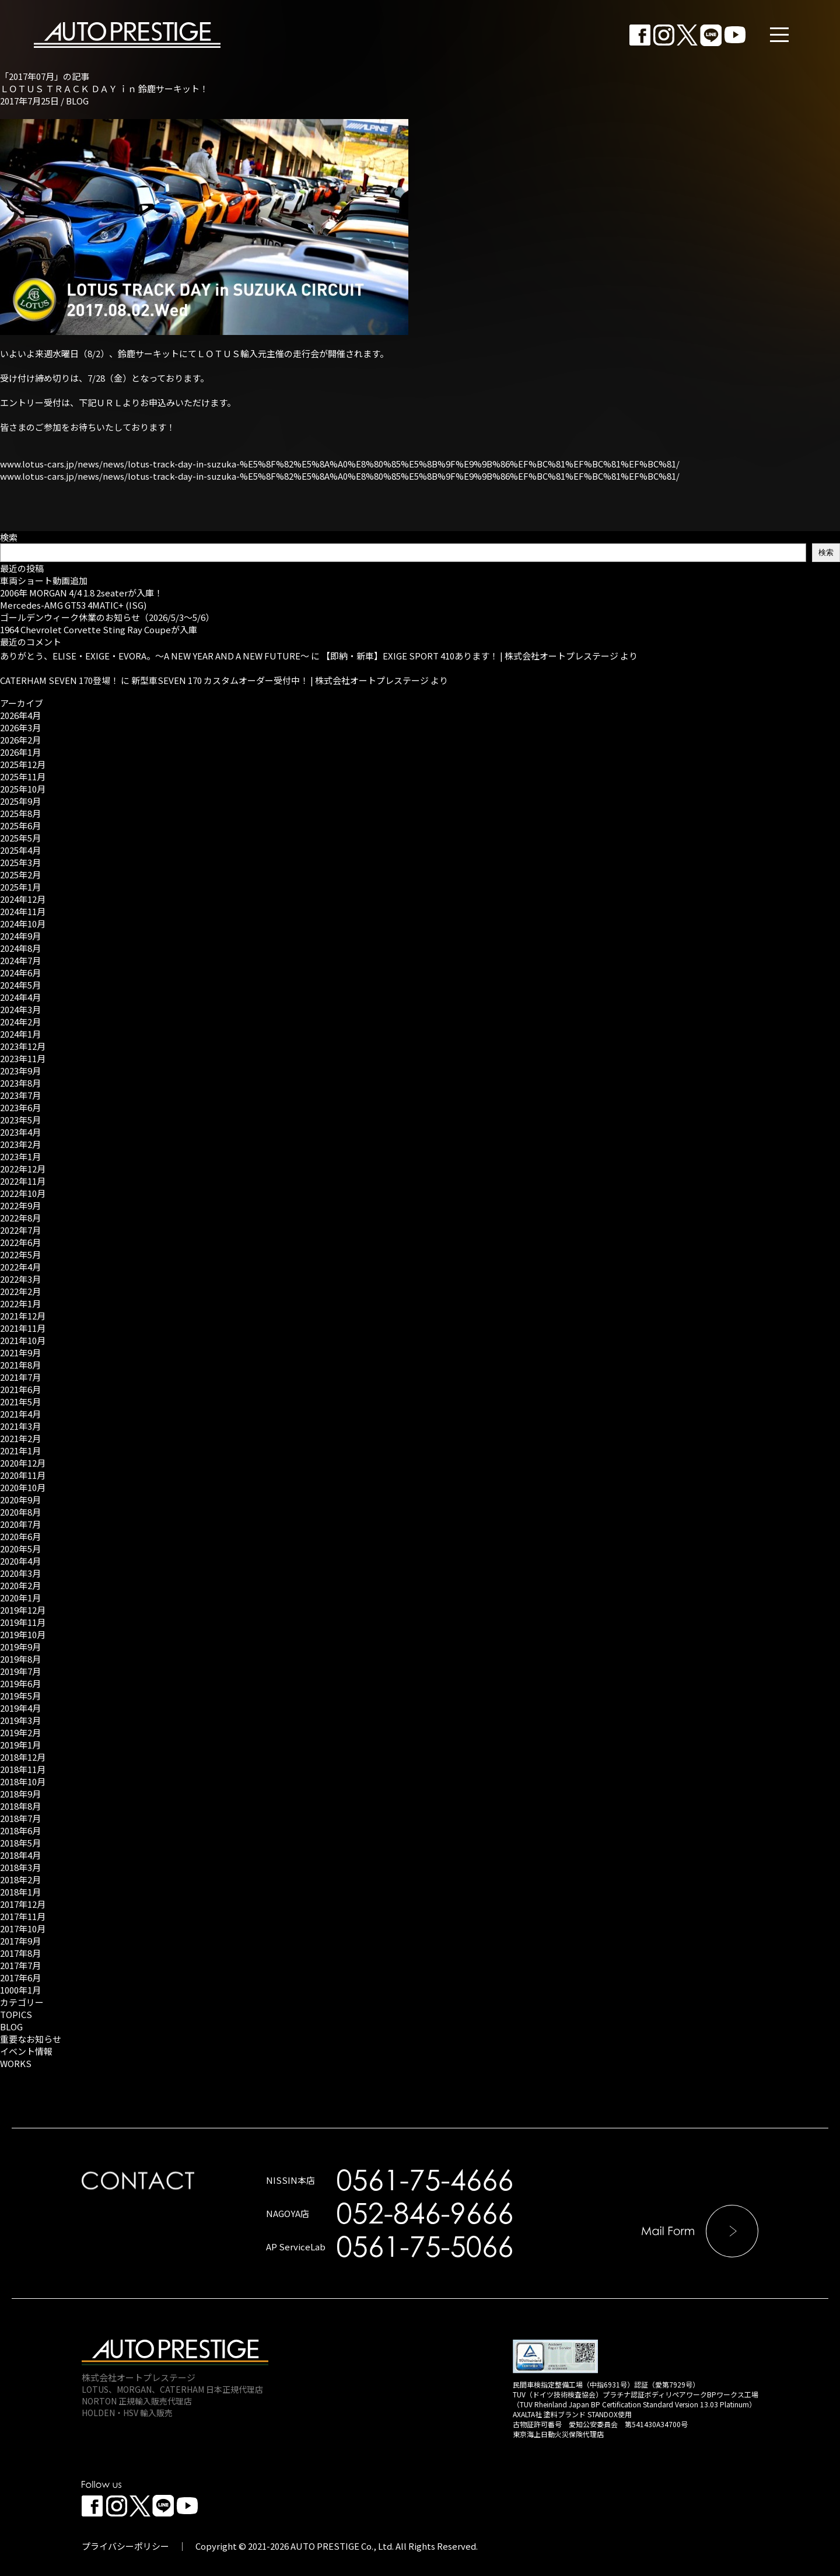  Describe the element at coordinates (20, 1867) in the screenshot. I see `2018年3月` at that location.